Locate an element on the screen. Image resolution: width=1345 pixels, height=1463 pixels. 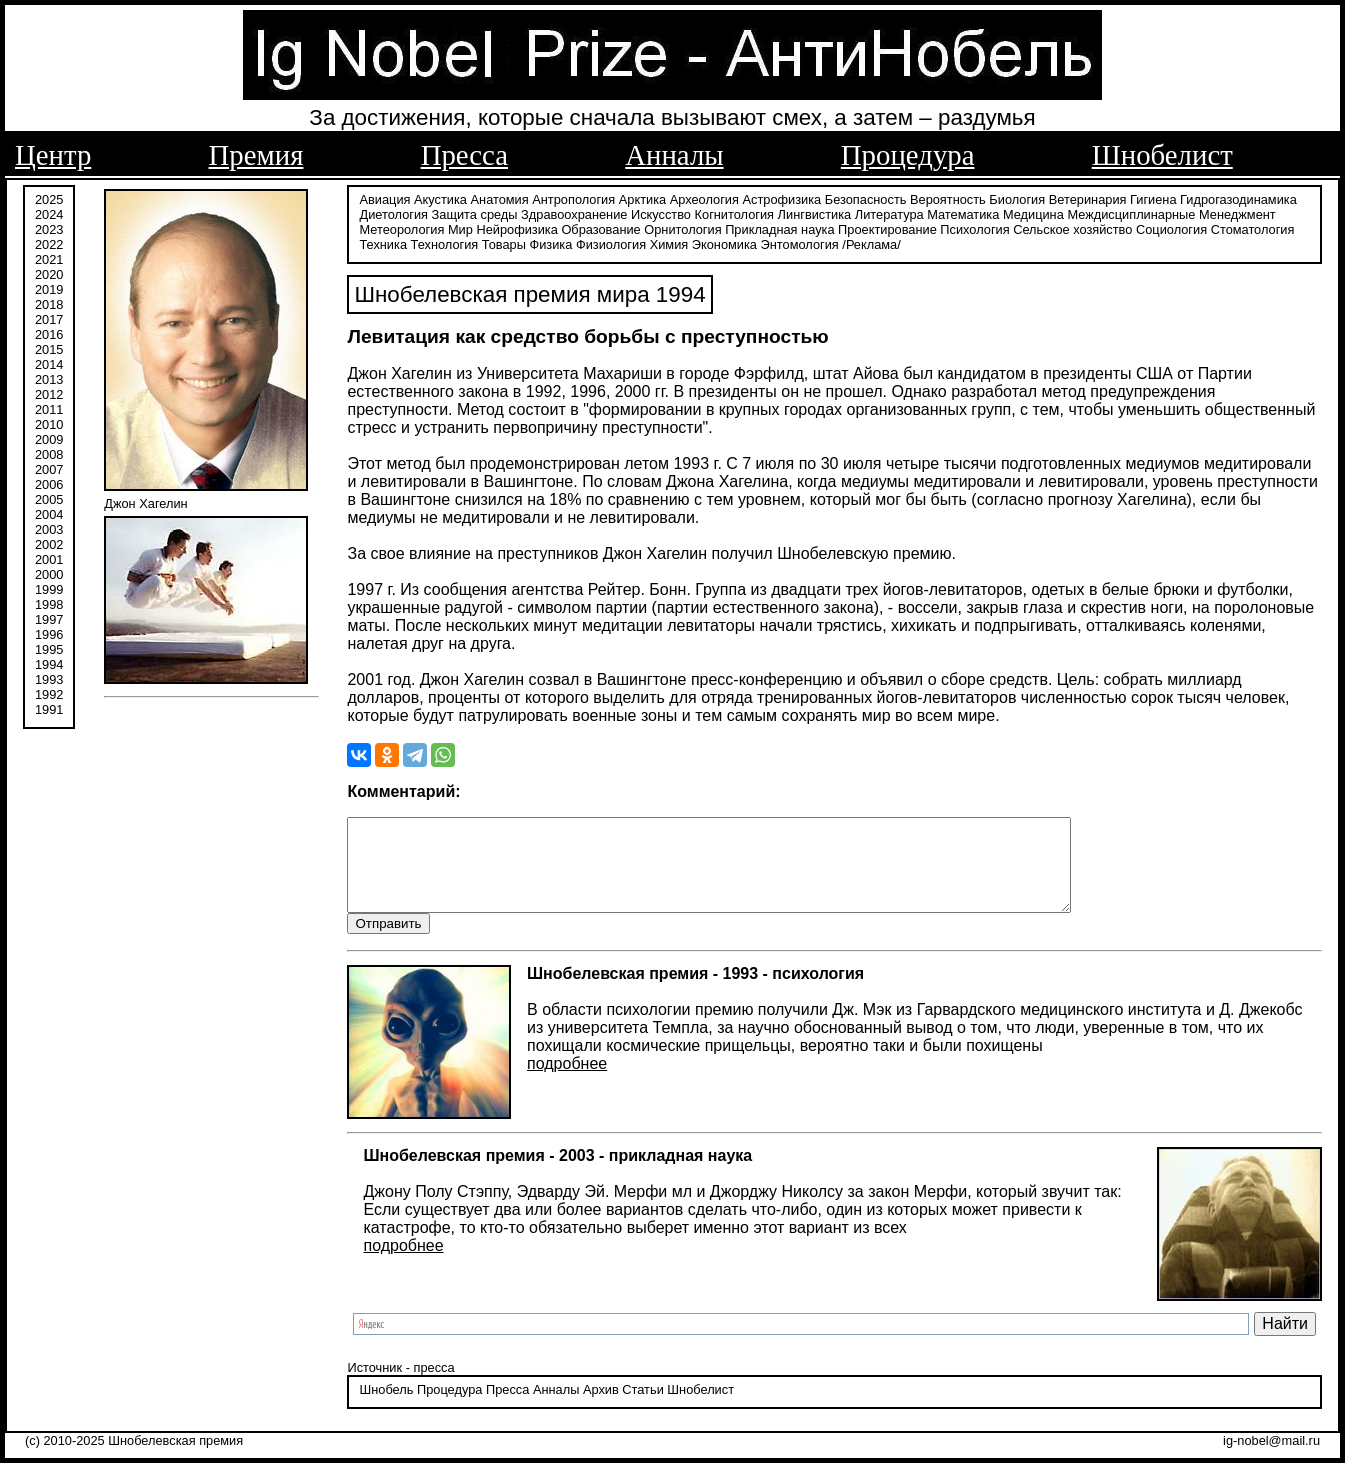
Социология is located at coordinates (1171, 227).